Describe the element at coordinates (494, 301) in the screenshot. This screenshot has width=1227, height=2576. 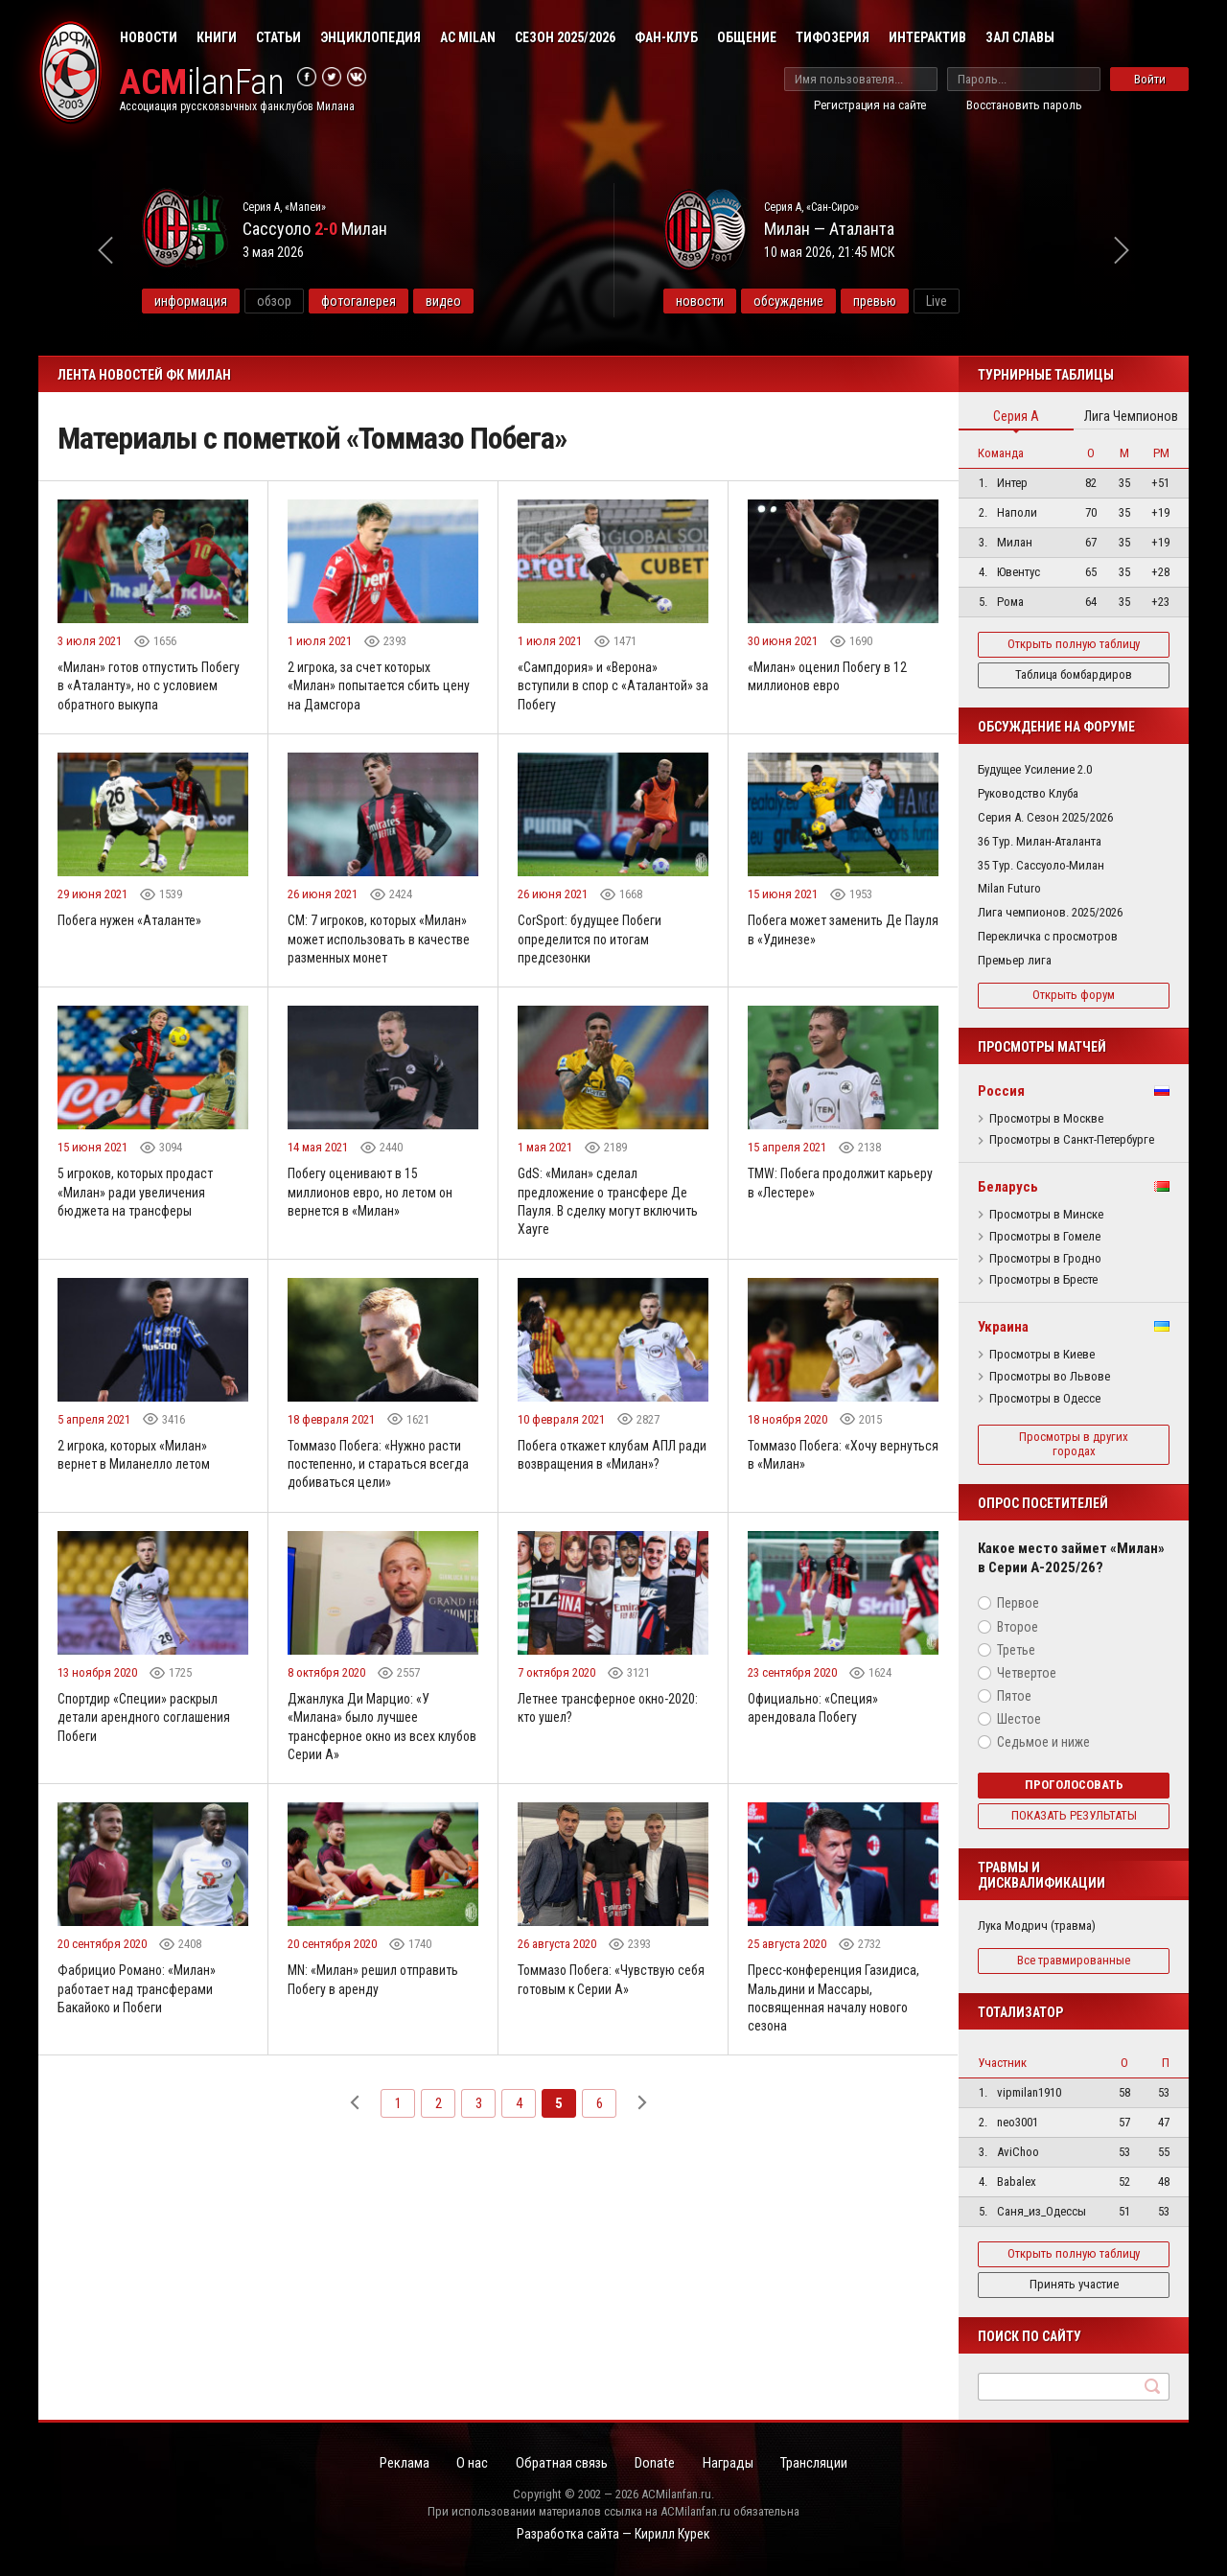
I see `видео` at that location.